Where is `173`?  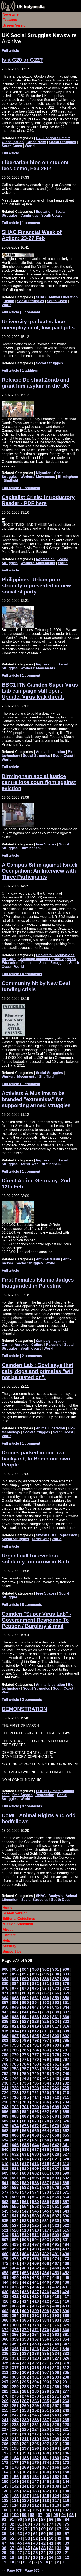 173 is located at coordinates (55, 2462).